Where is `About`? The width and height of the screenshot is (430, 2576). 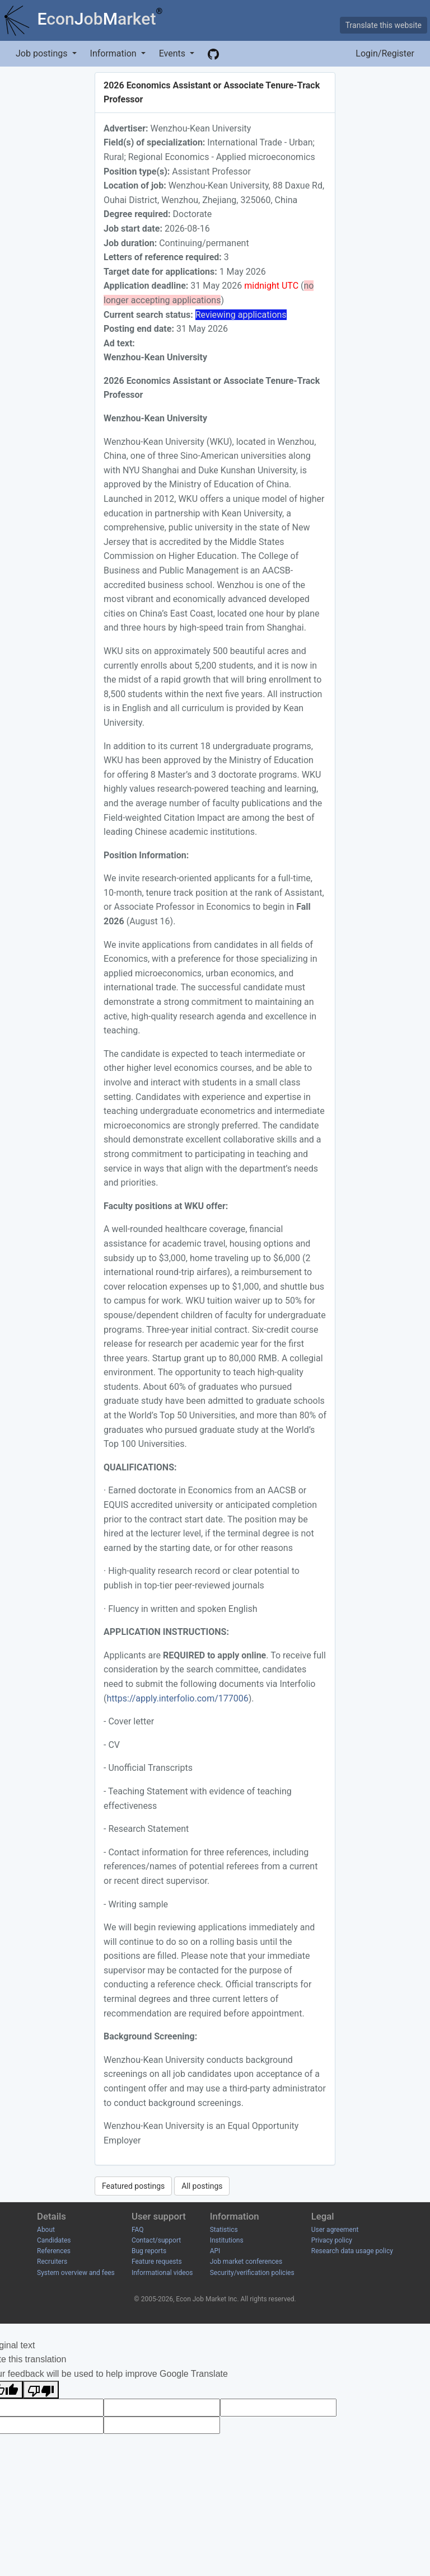
About is located at coordinates (46, 2230).